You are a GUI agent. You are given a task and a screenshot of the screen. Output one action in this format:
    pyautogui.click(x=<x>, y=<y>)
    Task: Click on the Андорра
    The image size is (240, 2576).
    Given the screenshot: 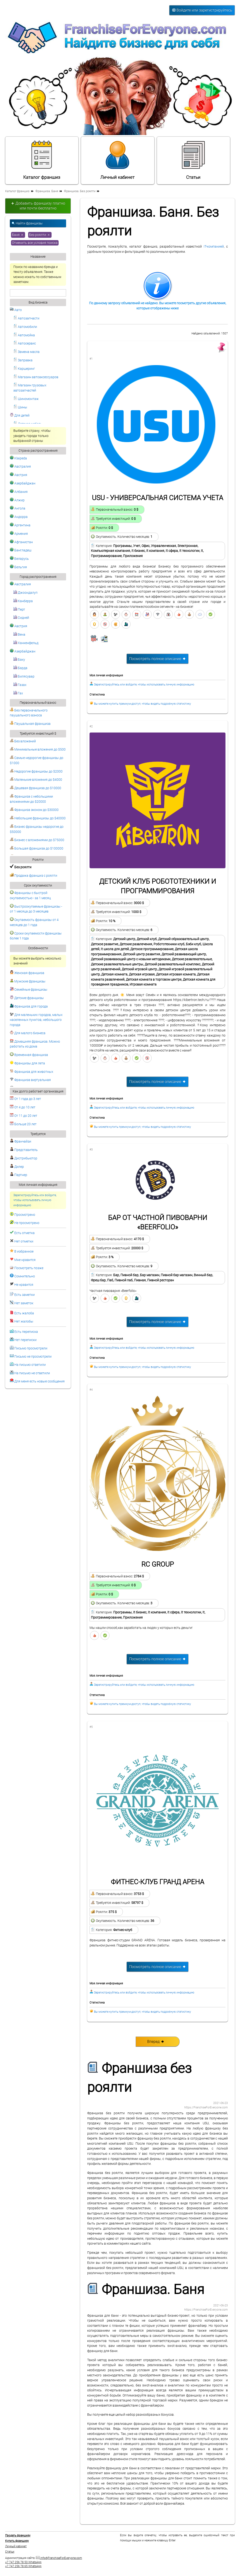 What is the action you would take?
    pyautogui.click(x=19, y=517)
    